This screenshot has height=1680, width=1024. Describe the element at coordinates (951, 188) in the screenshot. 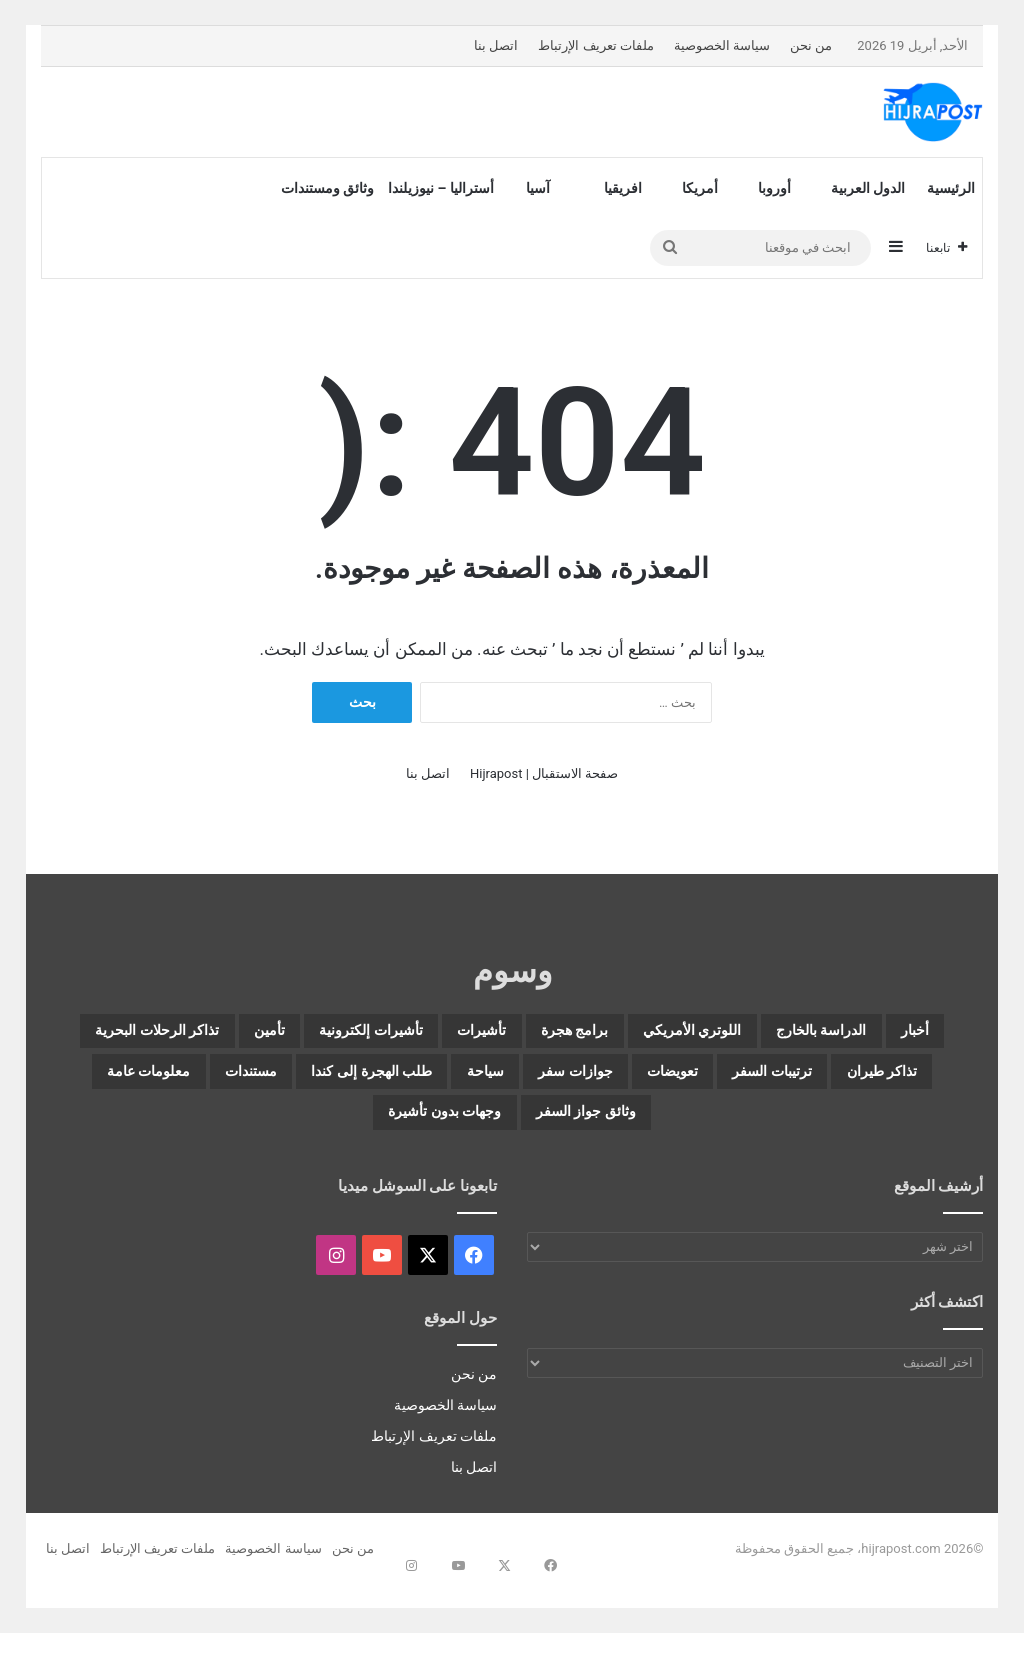

I see `الرئيسية` at that location.